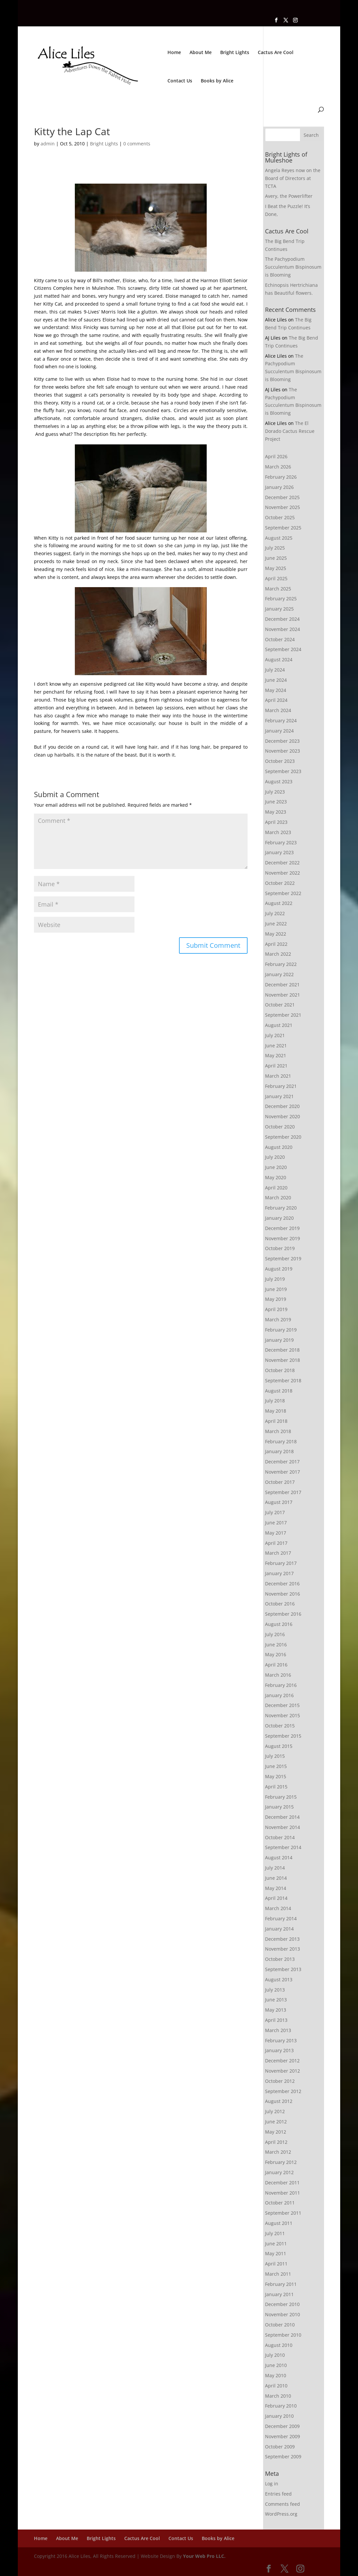 The height and width of the screenshot is (2576, 358). What do you see at coordinates (276, 1878) in the screenshot?
I see `June 2014` at bounding box center [276, 1878].